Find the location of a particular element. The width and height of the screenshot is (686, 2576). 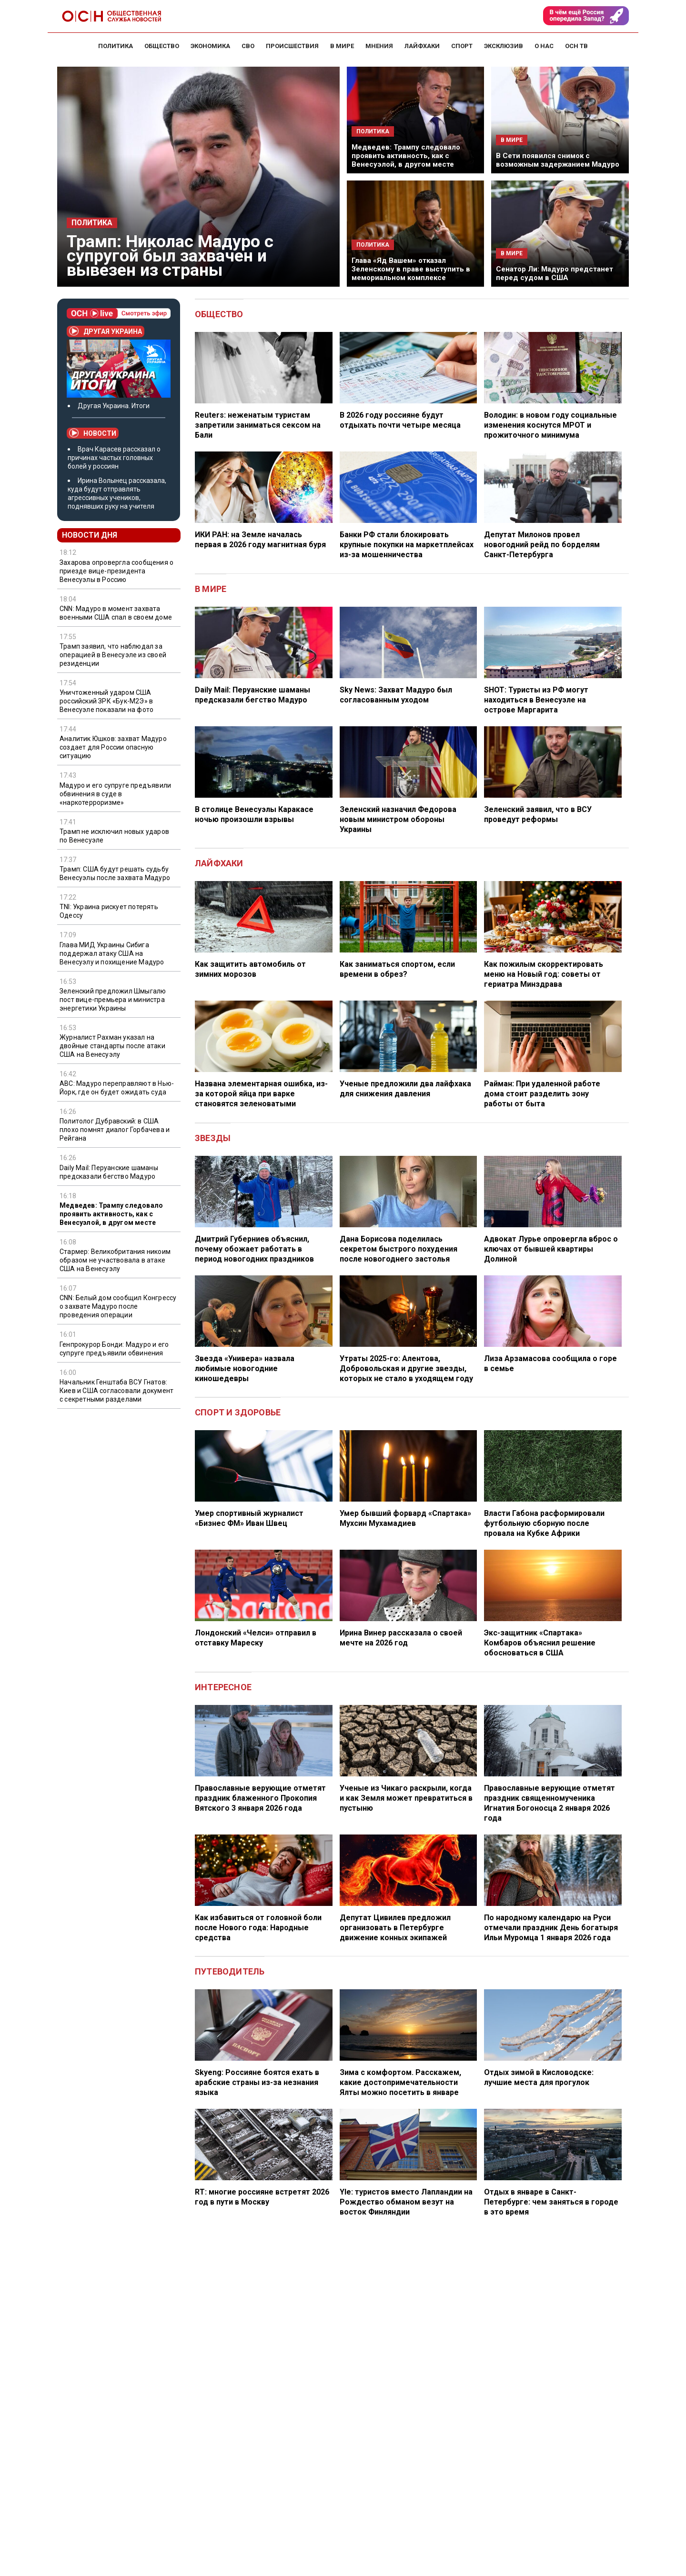

Генпрокурор Бонди: Мадуро и его супруге предъявили обвинения is located at coordinates (114, 1349).